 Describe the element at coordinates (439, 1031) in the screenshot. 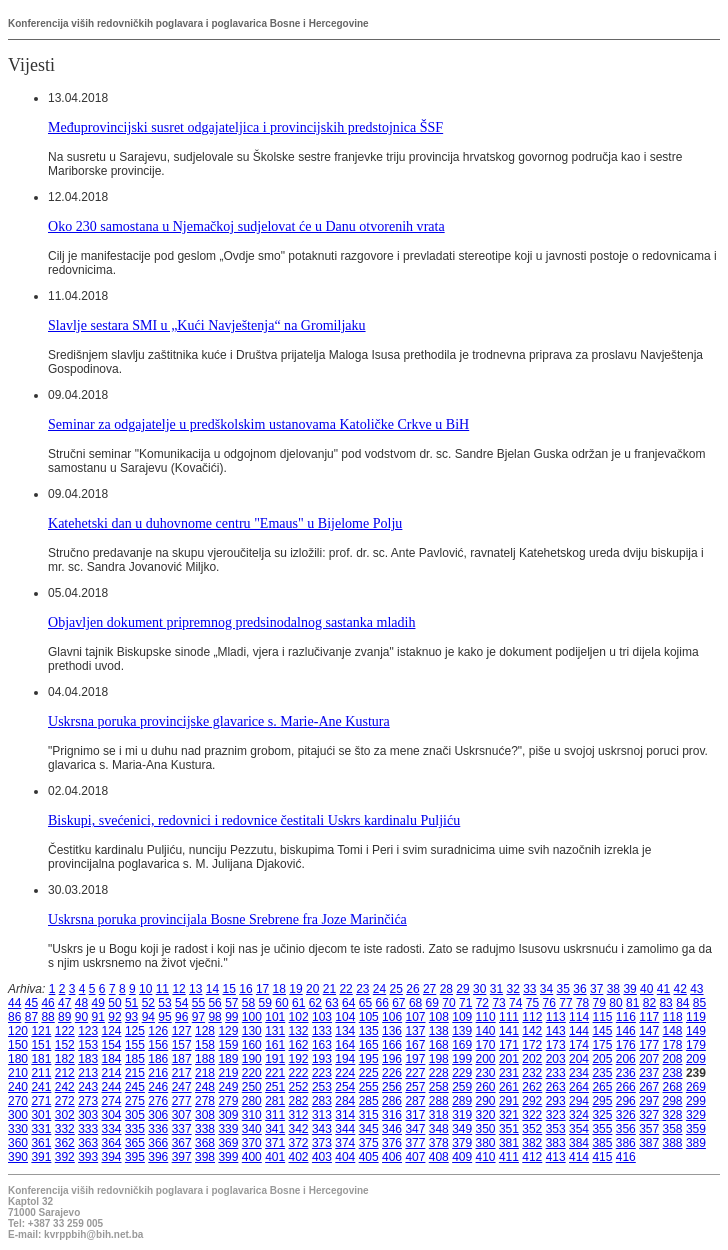

I see `138` at that location.